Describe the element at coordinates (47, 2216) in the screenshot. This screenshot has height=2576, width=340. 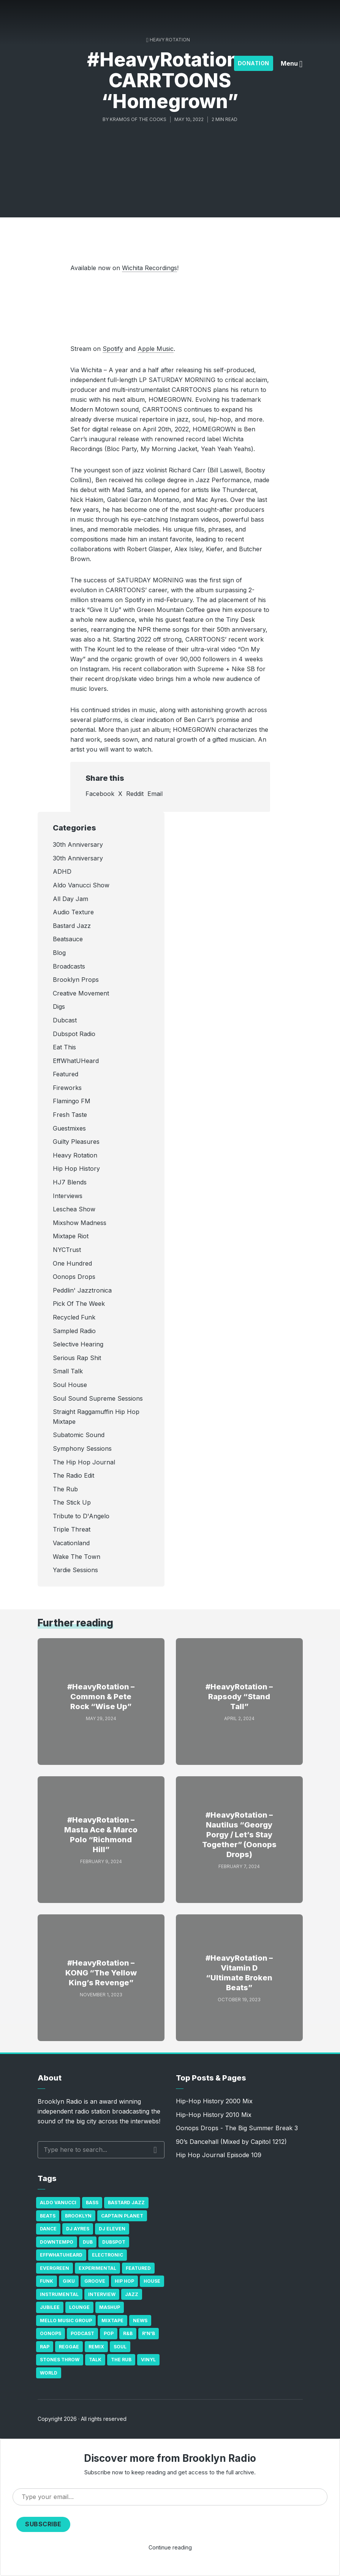
I see `Beats [Beats (330 items)]` at that location.